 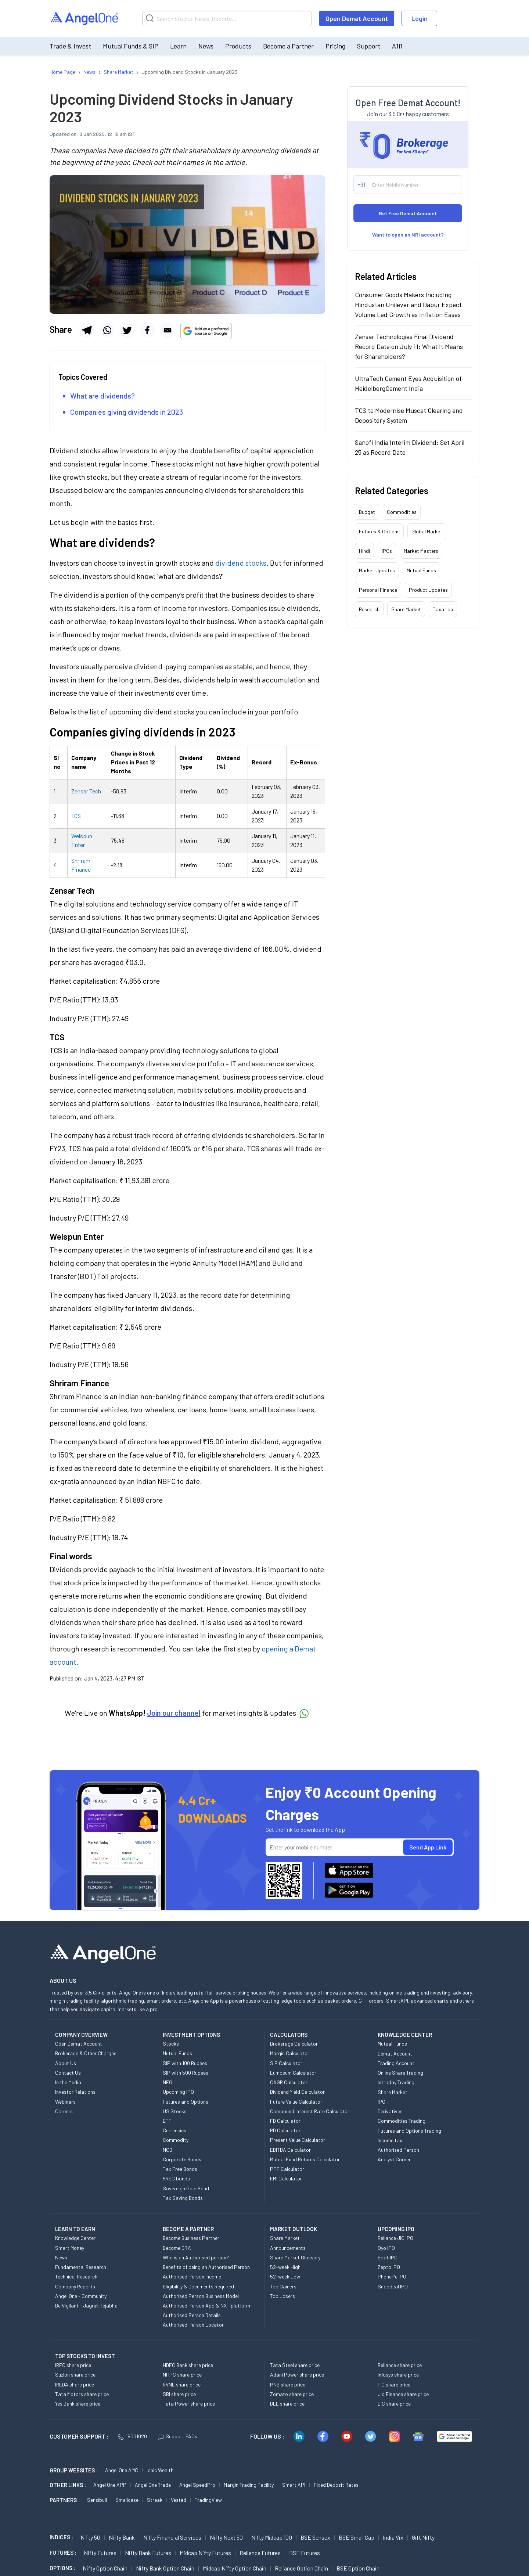 What do you see at coordinates (400, 2365) in the screenshot?
I see `Reliance share price` at bounding box center [400, 2365].